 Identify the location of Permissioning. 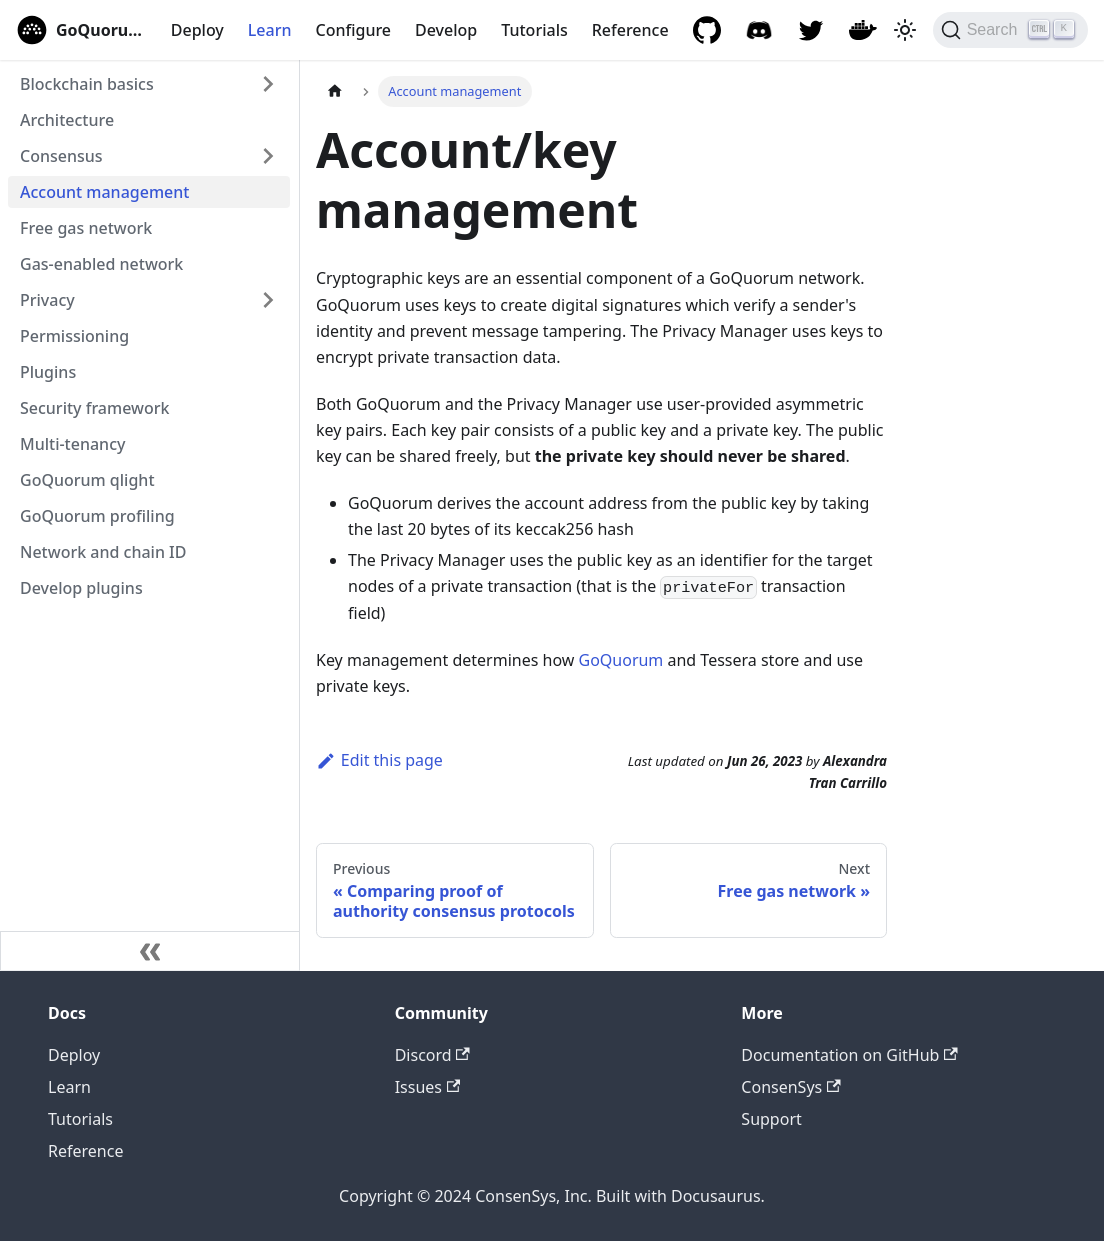
(74, 336).